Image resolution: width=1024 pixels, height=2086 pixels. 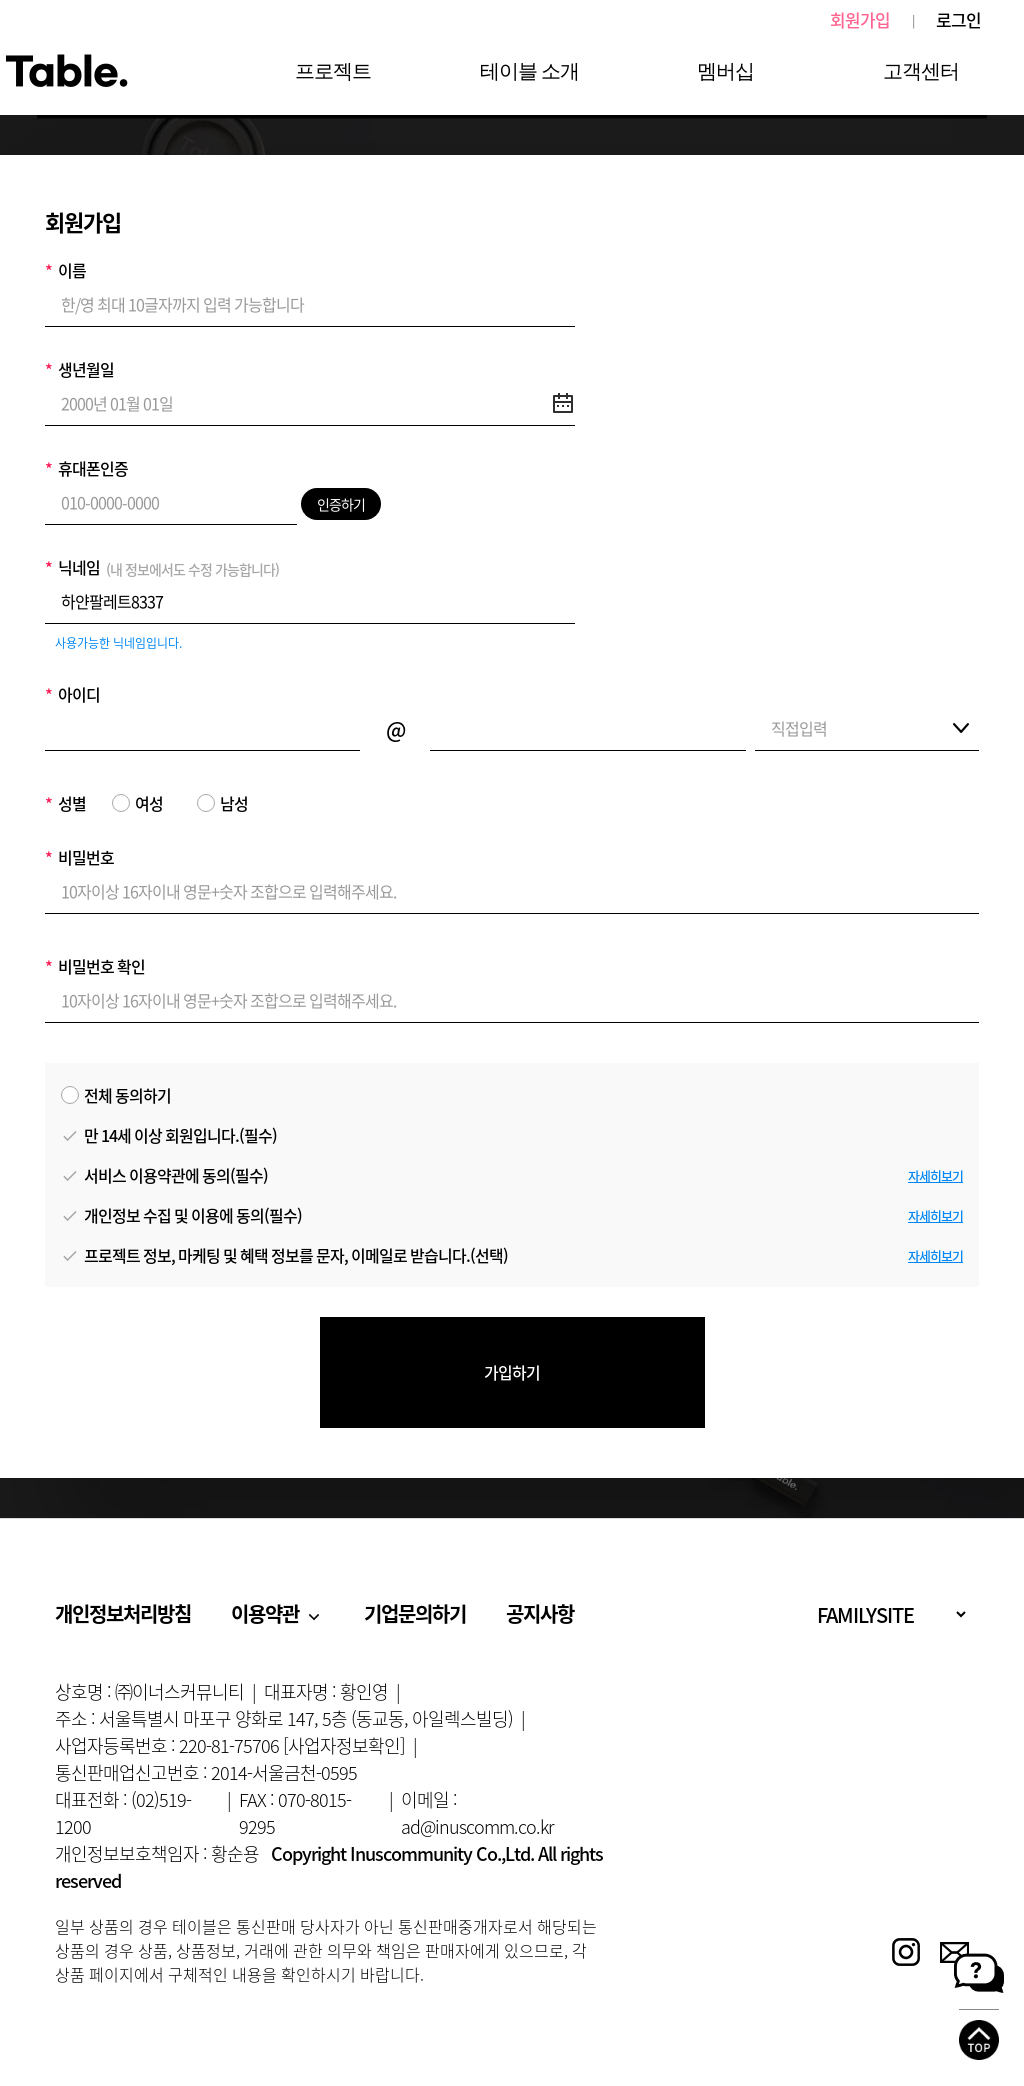 I want to click on 로그인, so click(x=958, y=20).